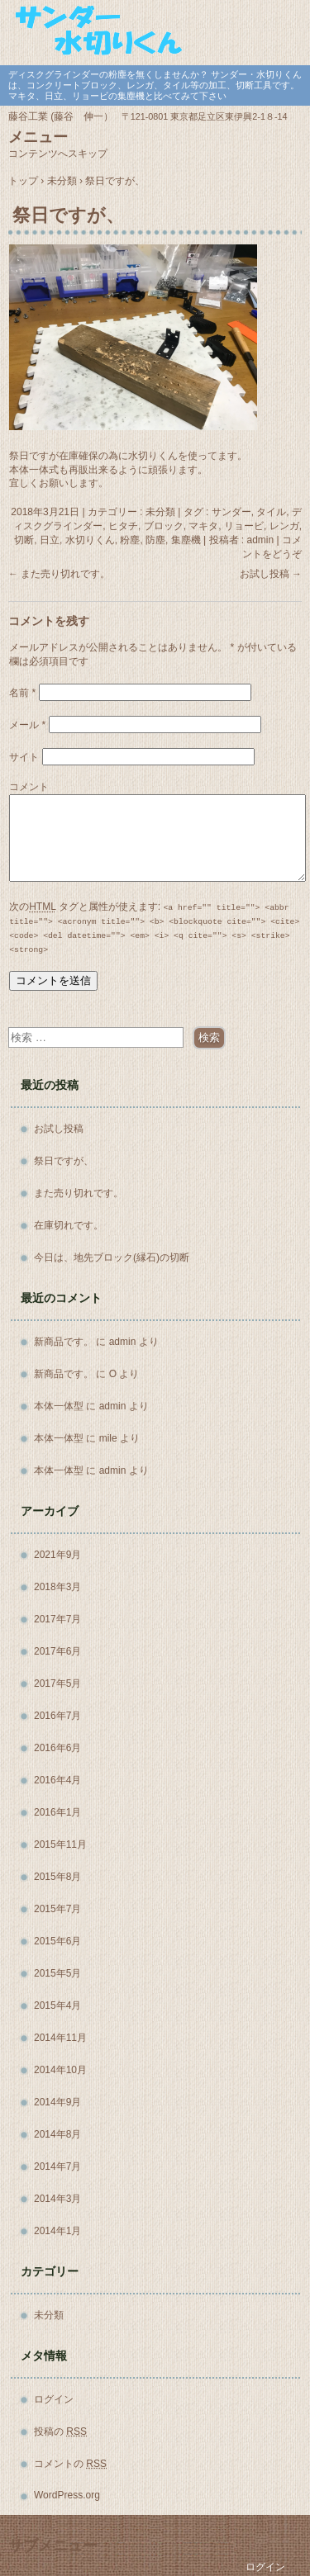 This screenshot has height=2576, width=310. What do you see at coordinates (57, 1909) in the screenshot?
I see `2015年7月` at bounding box center [57, 1909].